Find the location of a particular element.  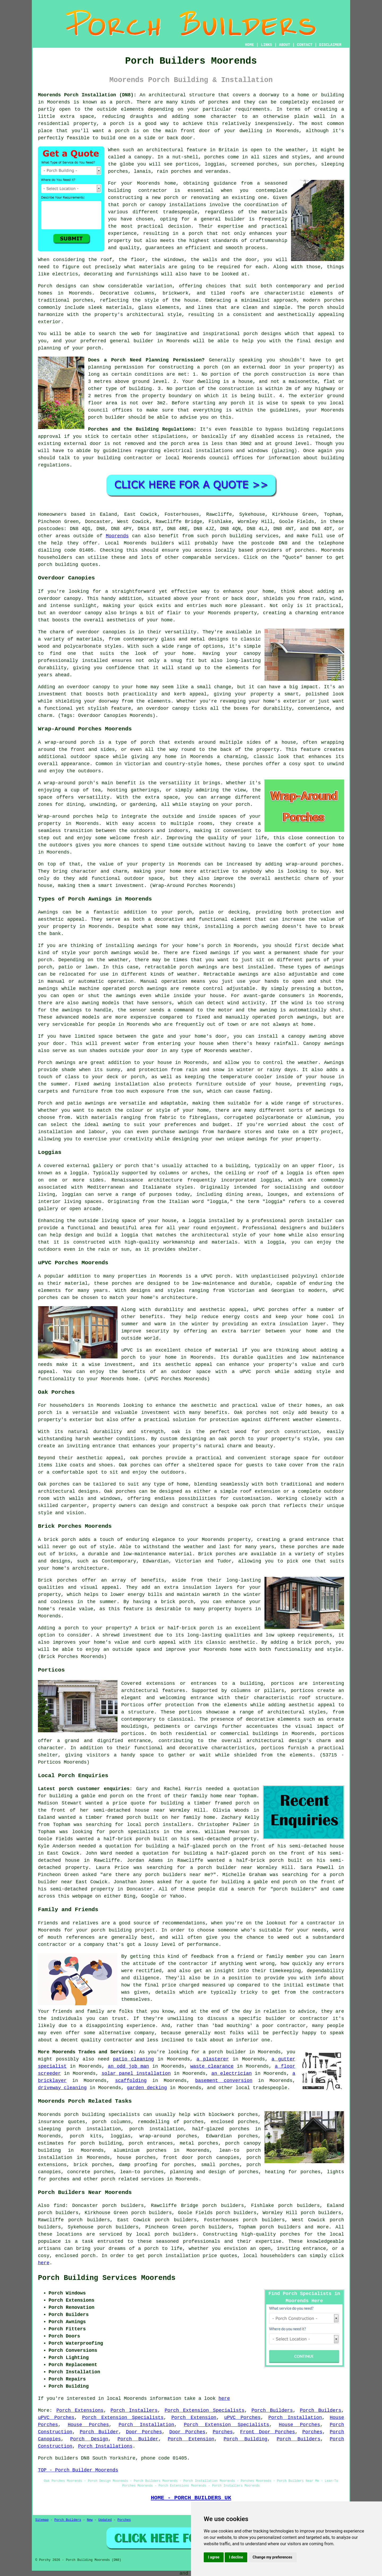

porch builders near me is located at coordinates (177, 1874).